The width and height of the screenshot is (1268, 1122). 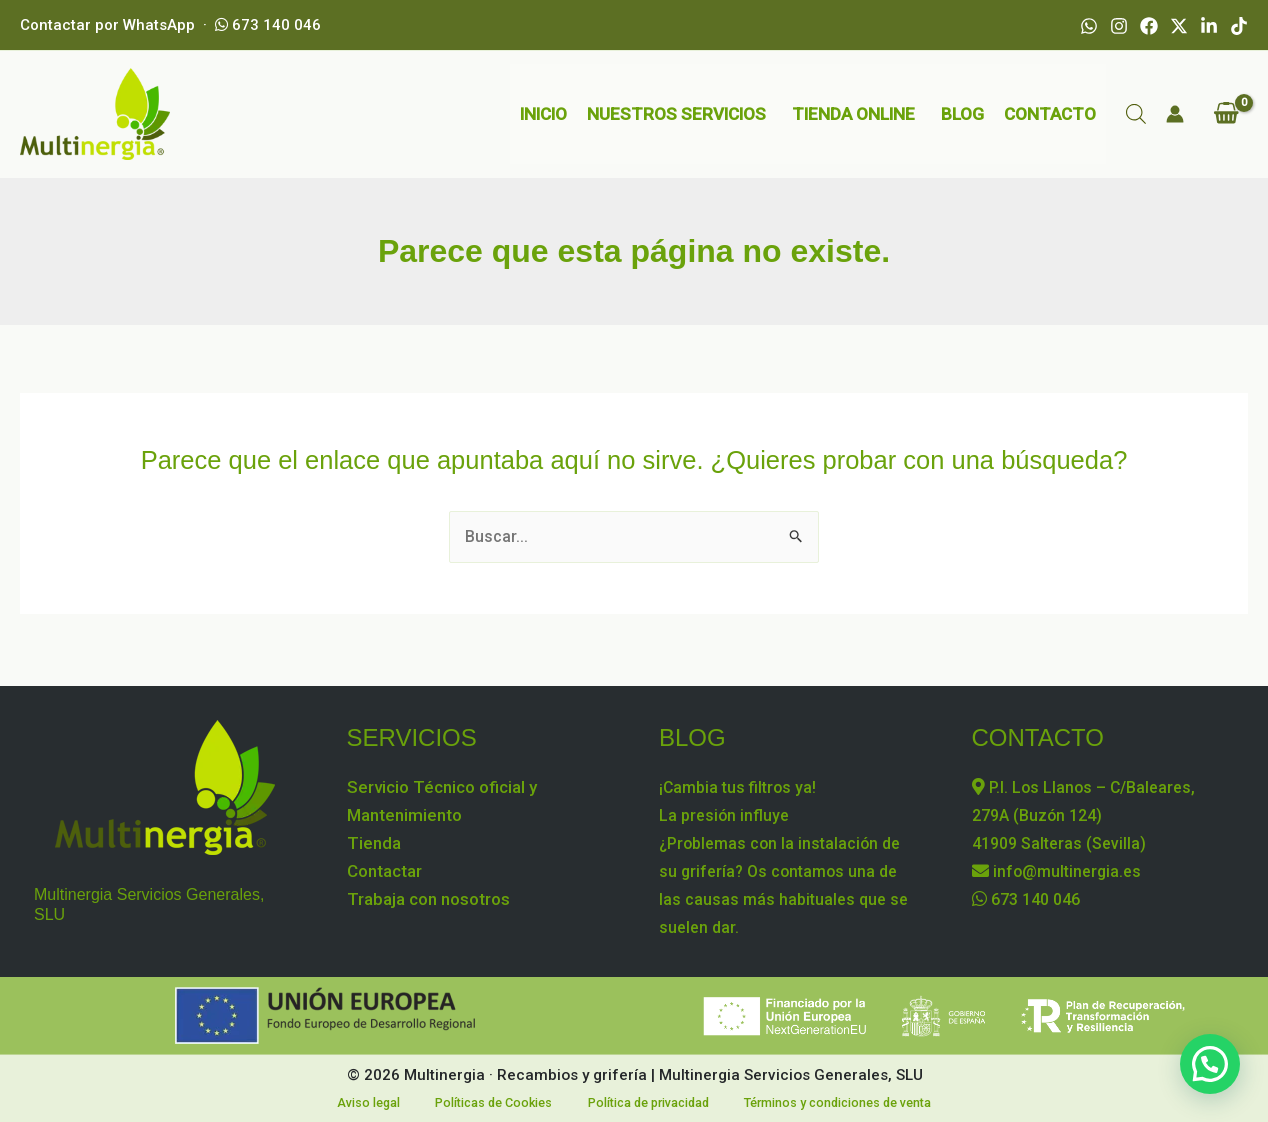 I want to click on Trabaja con nosotros, so click(x=428, y=897).